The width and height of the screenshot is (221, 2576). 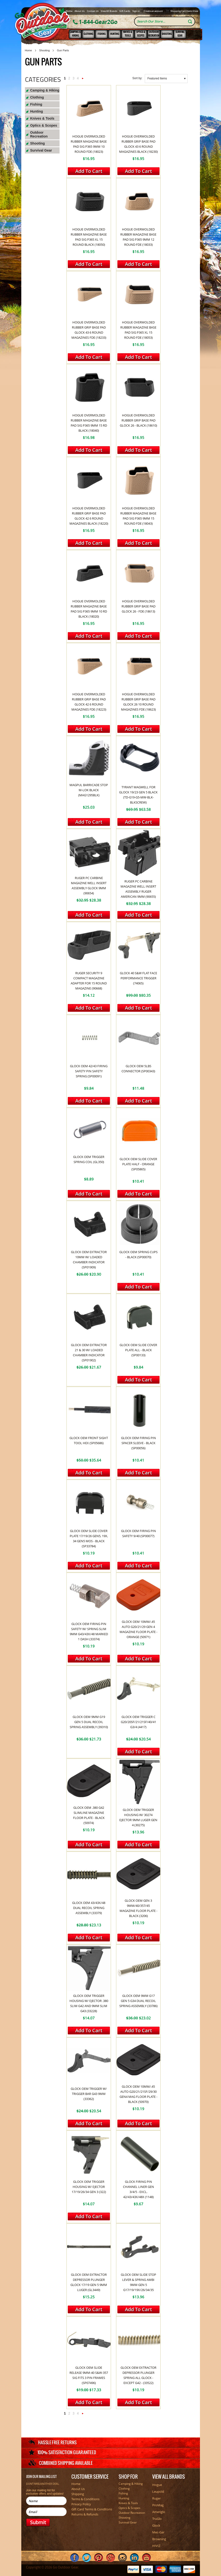 What do you see at coordinates (138, 420) in the screenshot?
I see `Hogue Overmolded Rubber Grip Base Pad Glock 26 - Black (18610)` at bounding box center [138, 420].